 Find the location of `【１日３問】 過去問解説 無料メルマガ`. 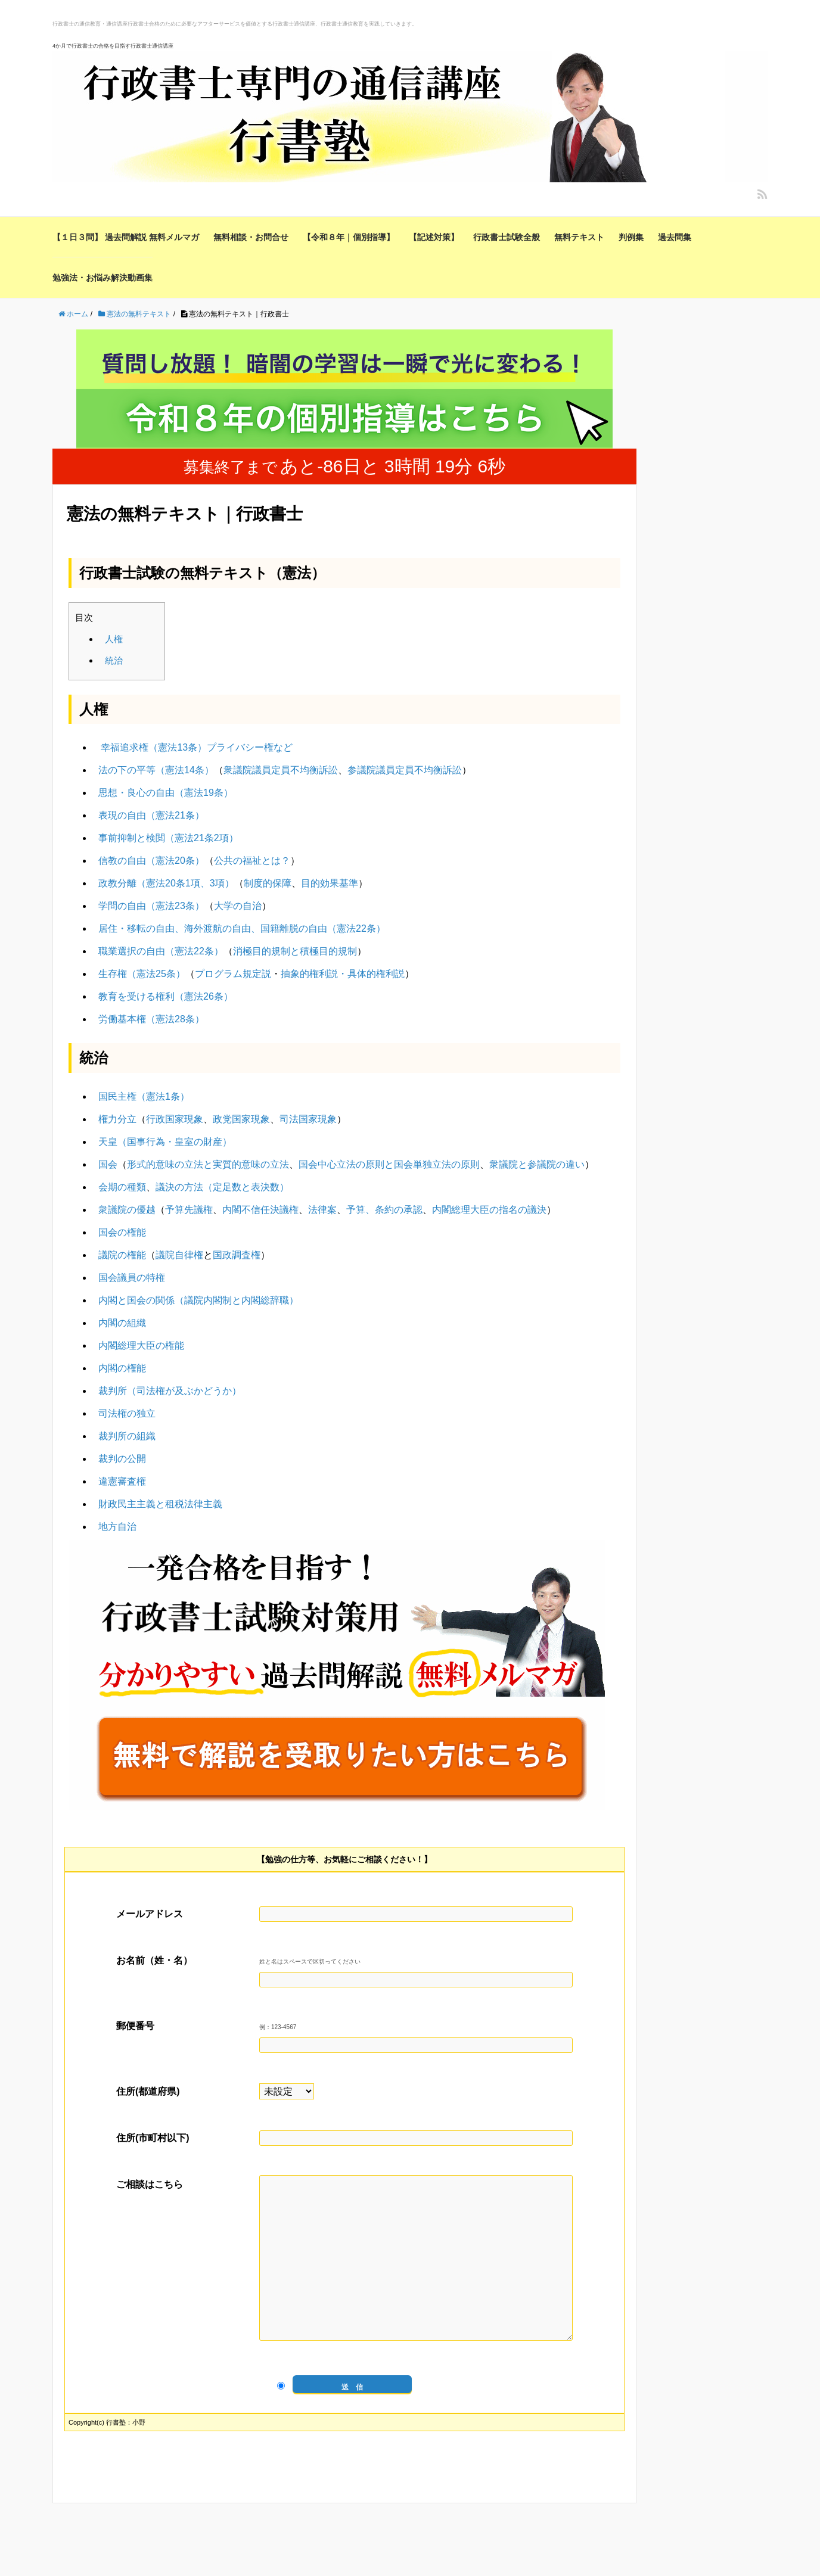

【１日３問】 過去問解説 無料メルマガ is located at coordinates (125, 237).